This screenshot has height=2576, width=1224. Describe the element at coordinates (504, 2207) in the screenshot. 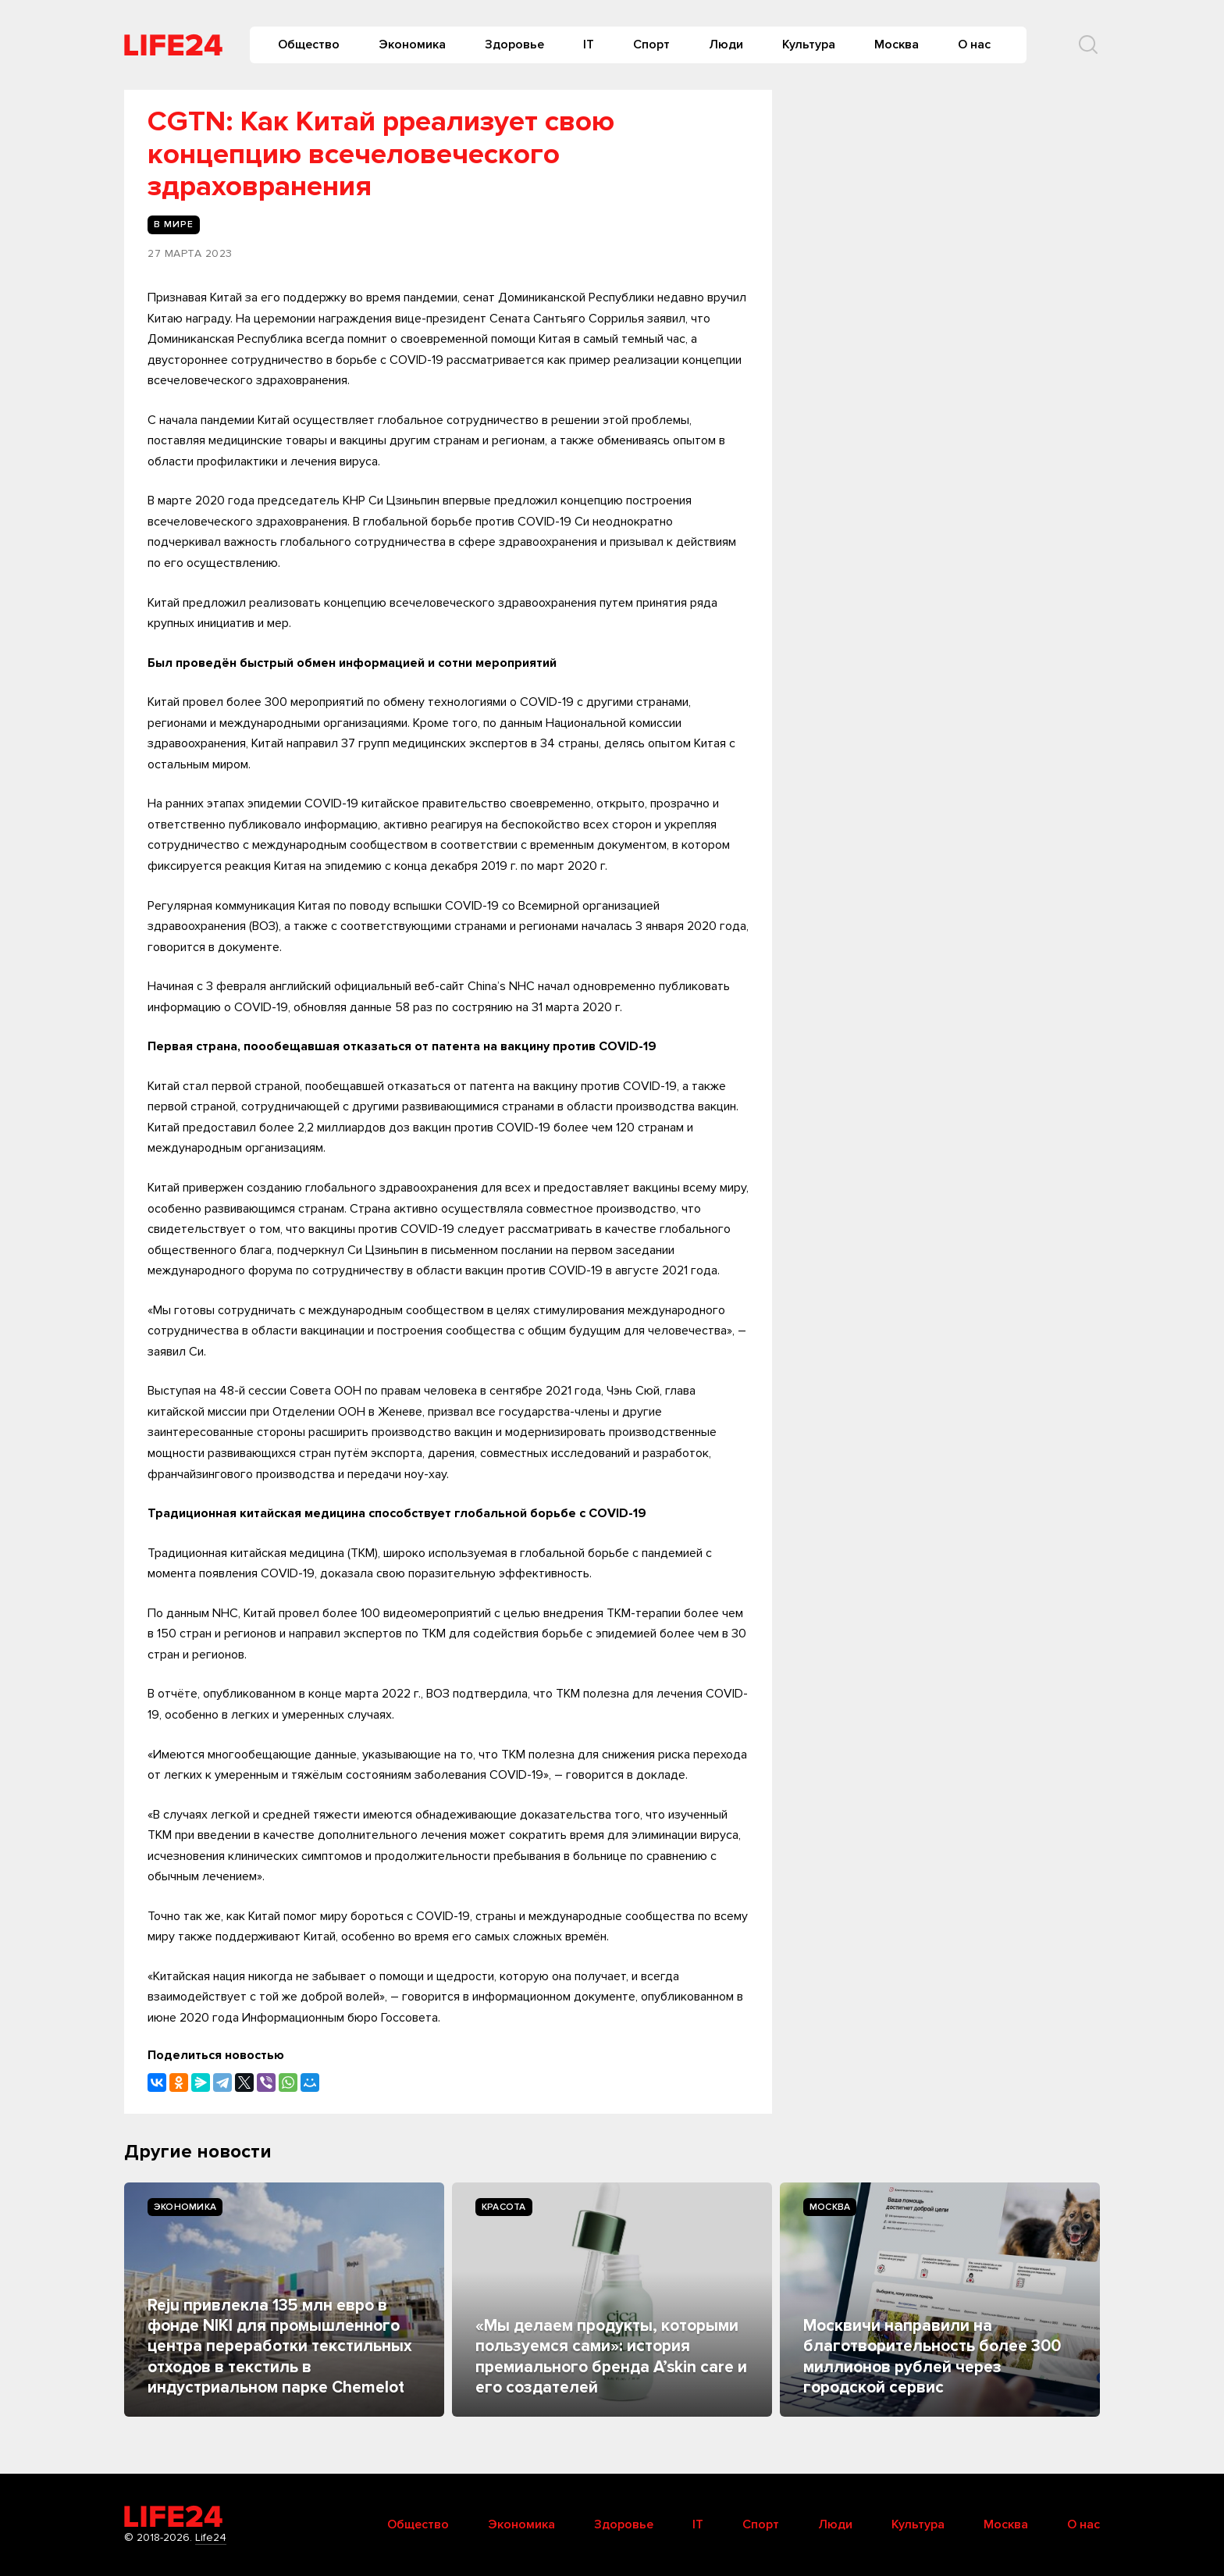

I see `Kрасота` at that location.